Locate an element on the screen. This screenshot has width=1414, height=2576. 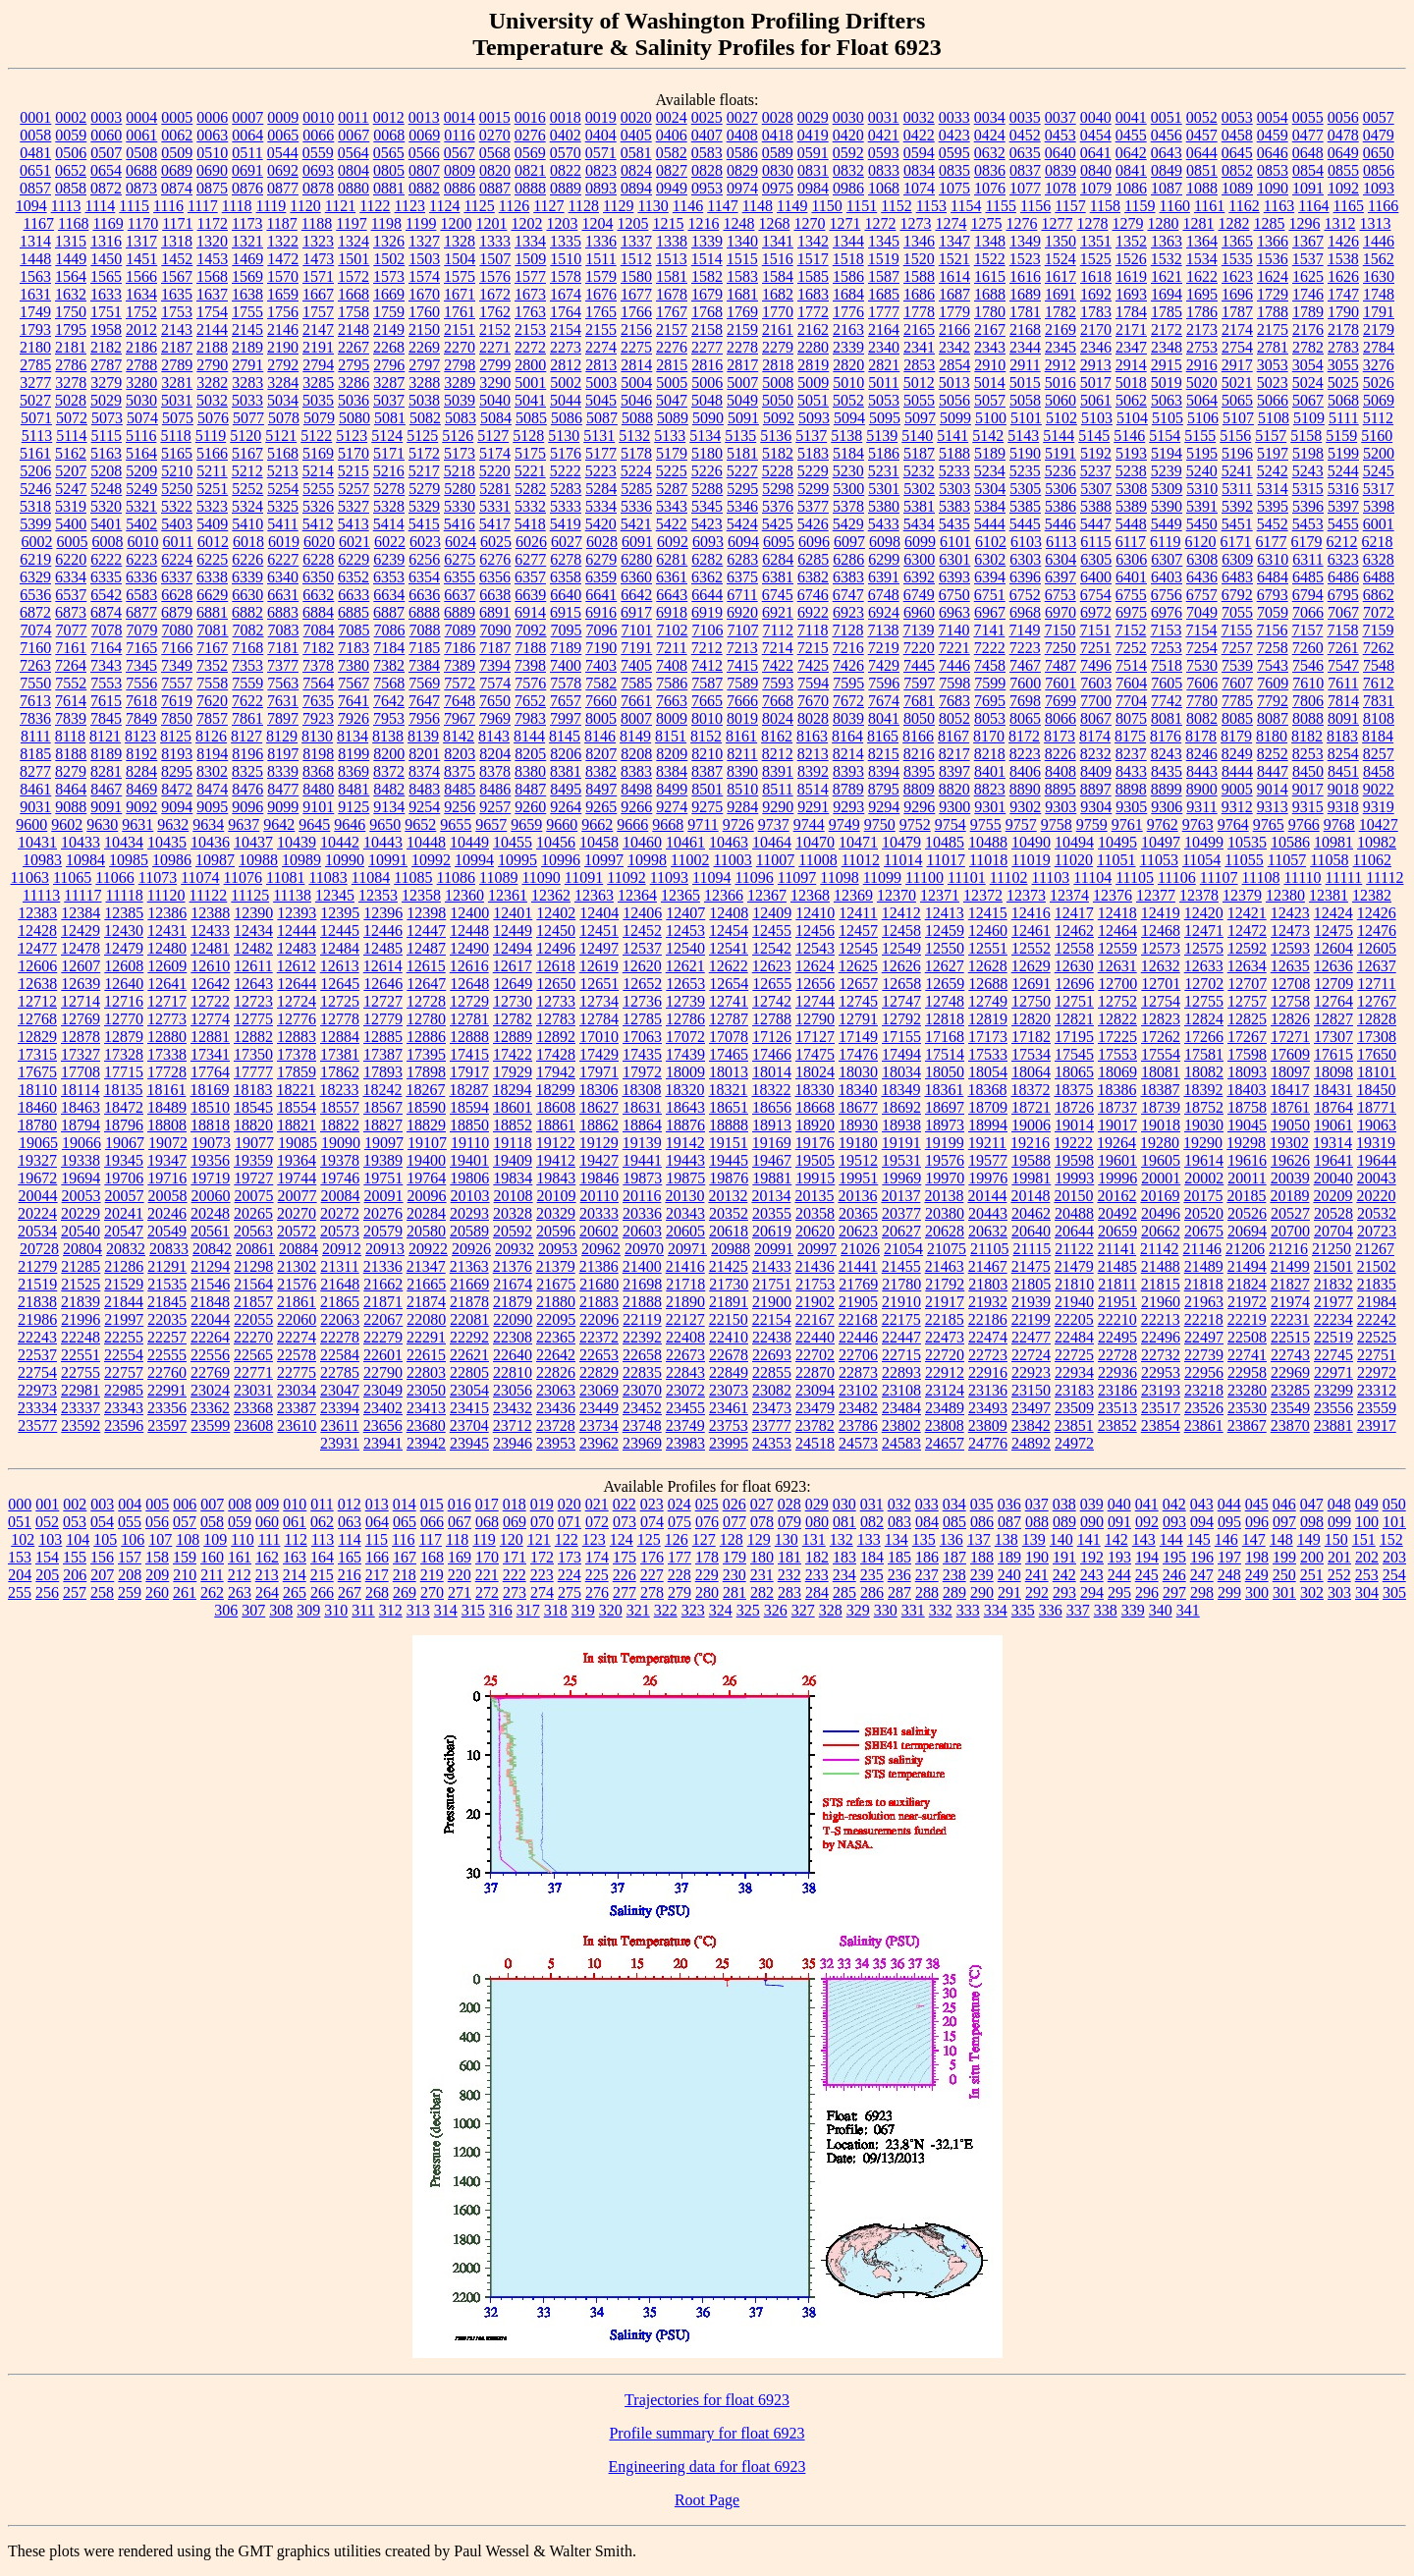
22757 is located at coordinates (123, 1372).